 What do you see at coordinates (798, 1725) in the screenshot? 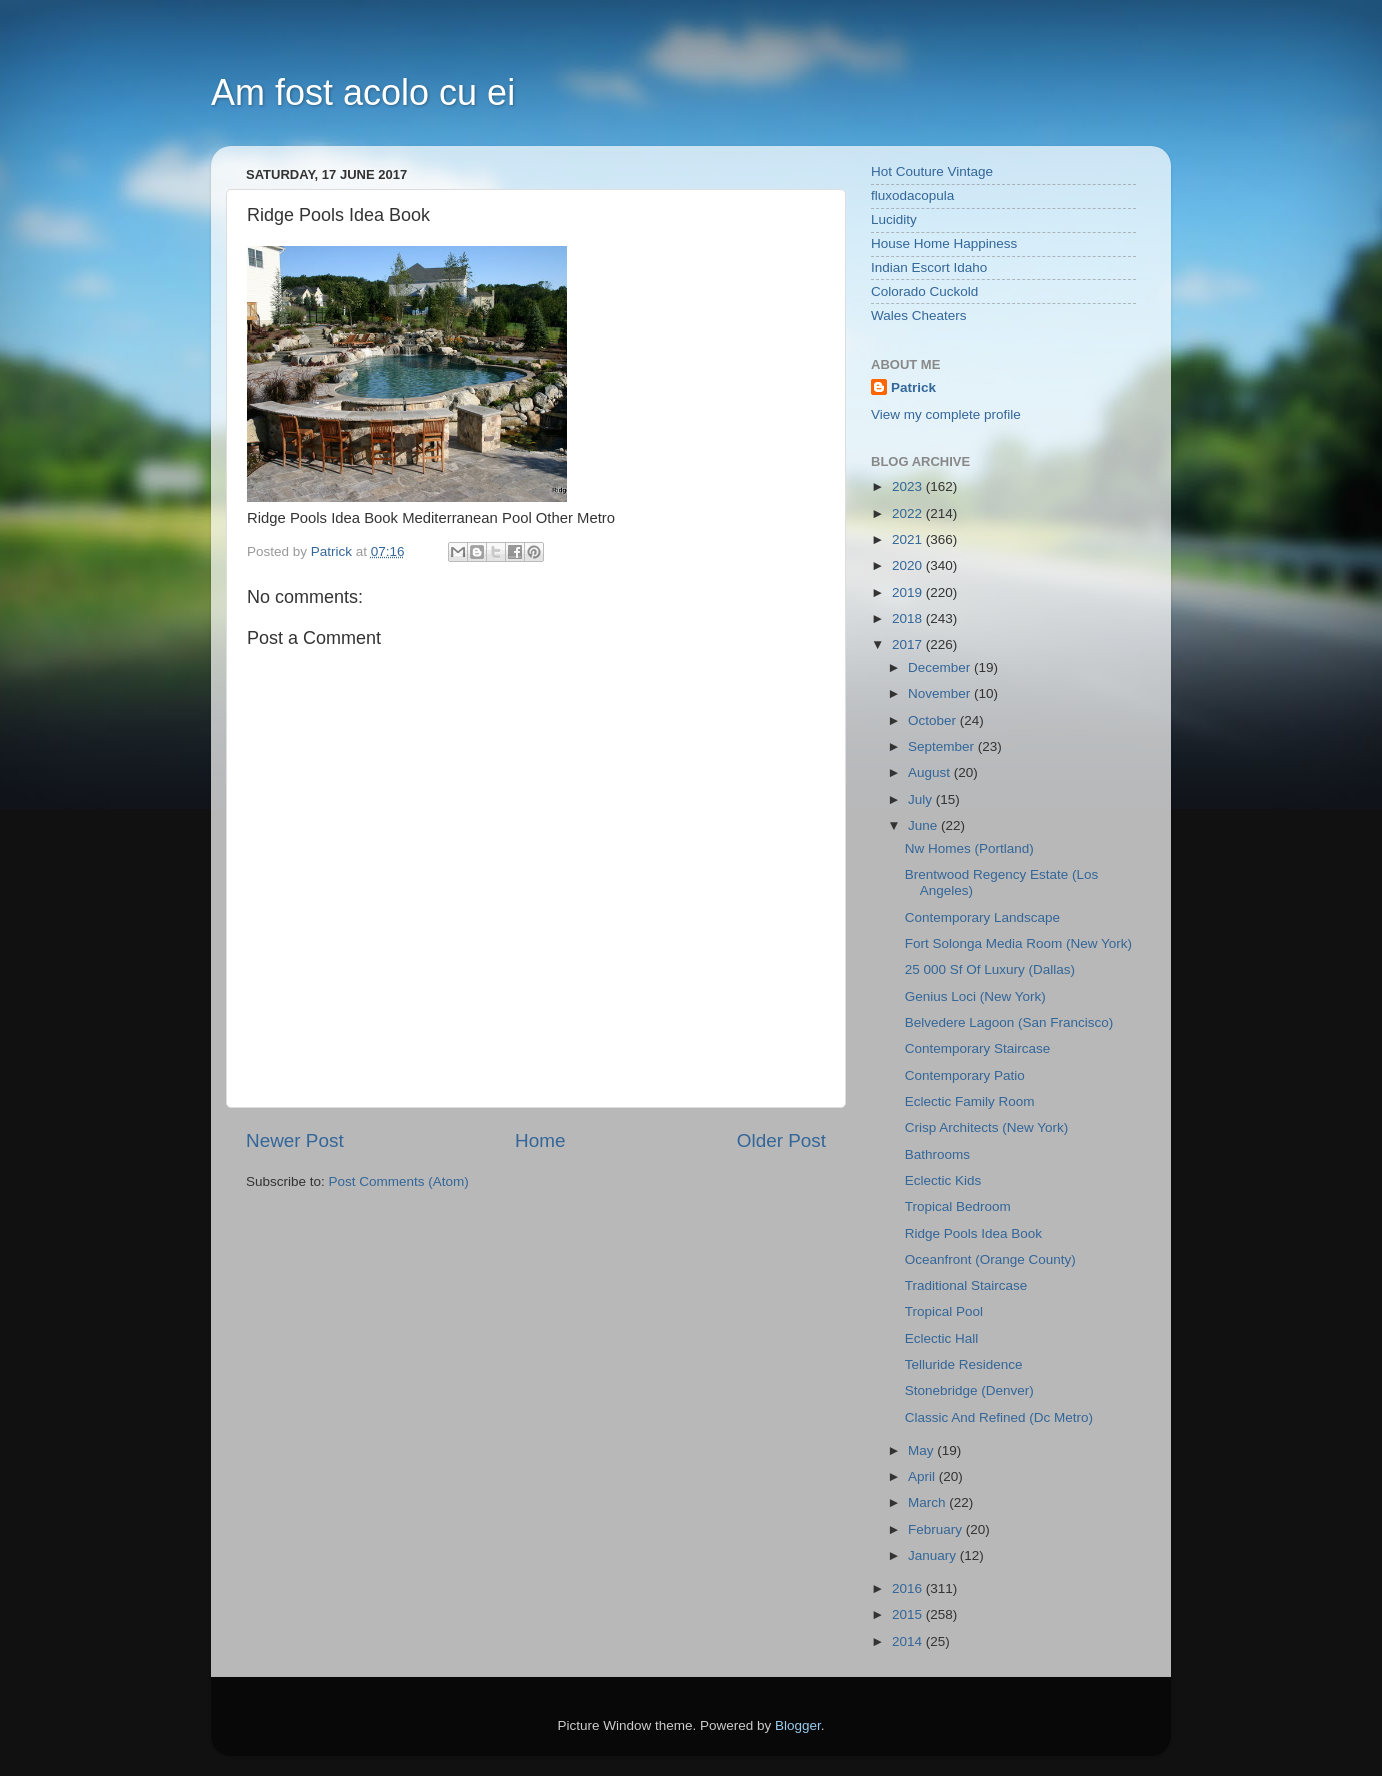
I see `Blogger` at bounding box center [798, 1725].